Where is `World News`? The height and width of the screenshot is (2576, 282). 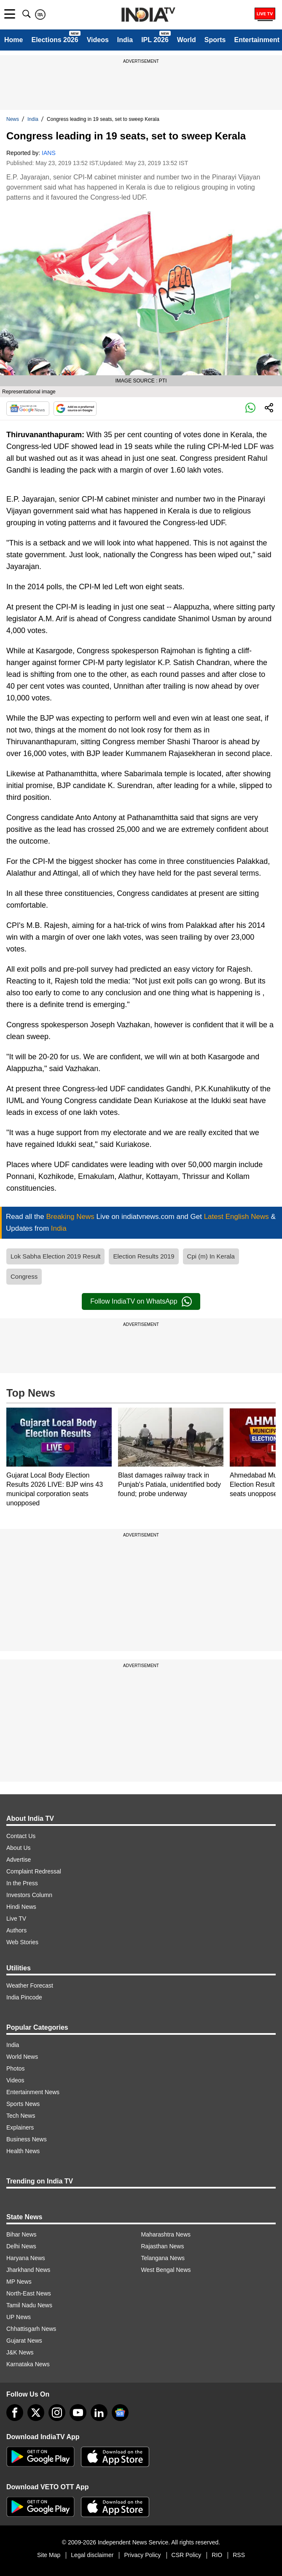
World News is located at coordinates (22, 2056).